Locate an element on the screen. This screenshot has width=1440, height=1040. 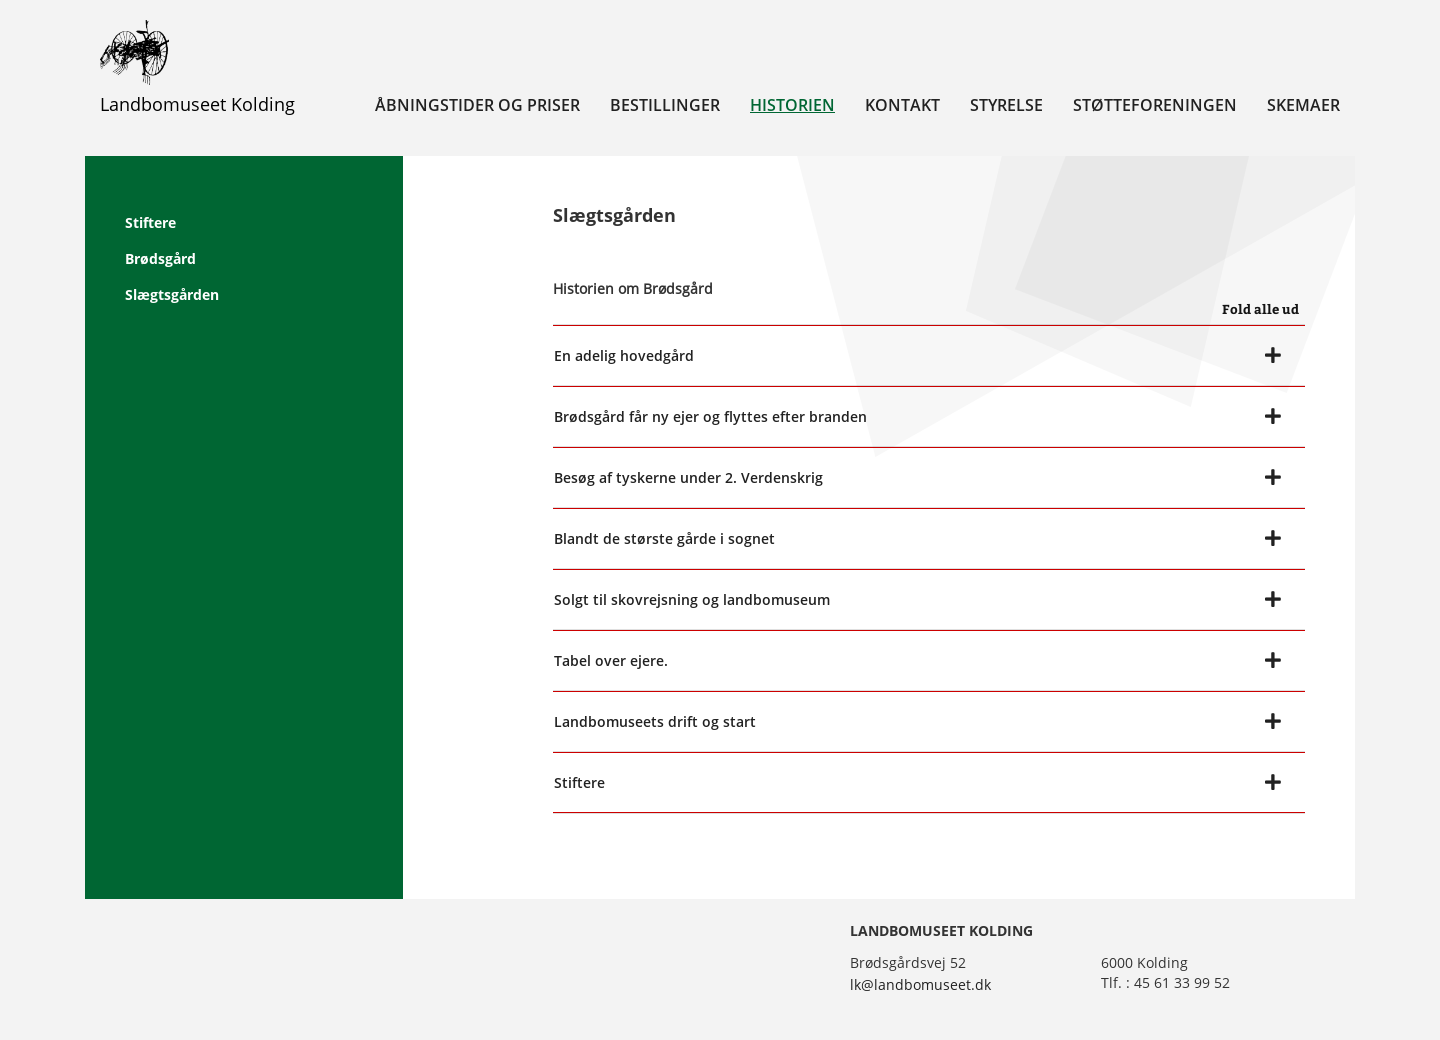
Stiftere is located at coordinates (150, 222).